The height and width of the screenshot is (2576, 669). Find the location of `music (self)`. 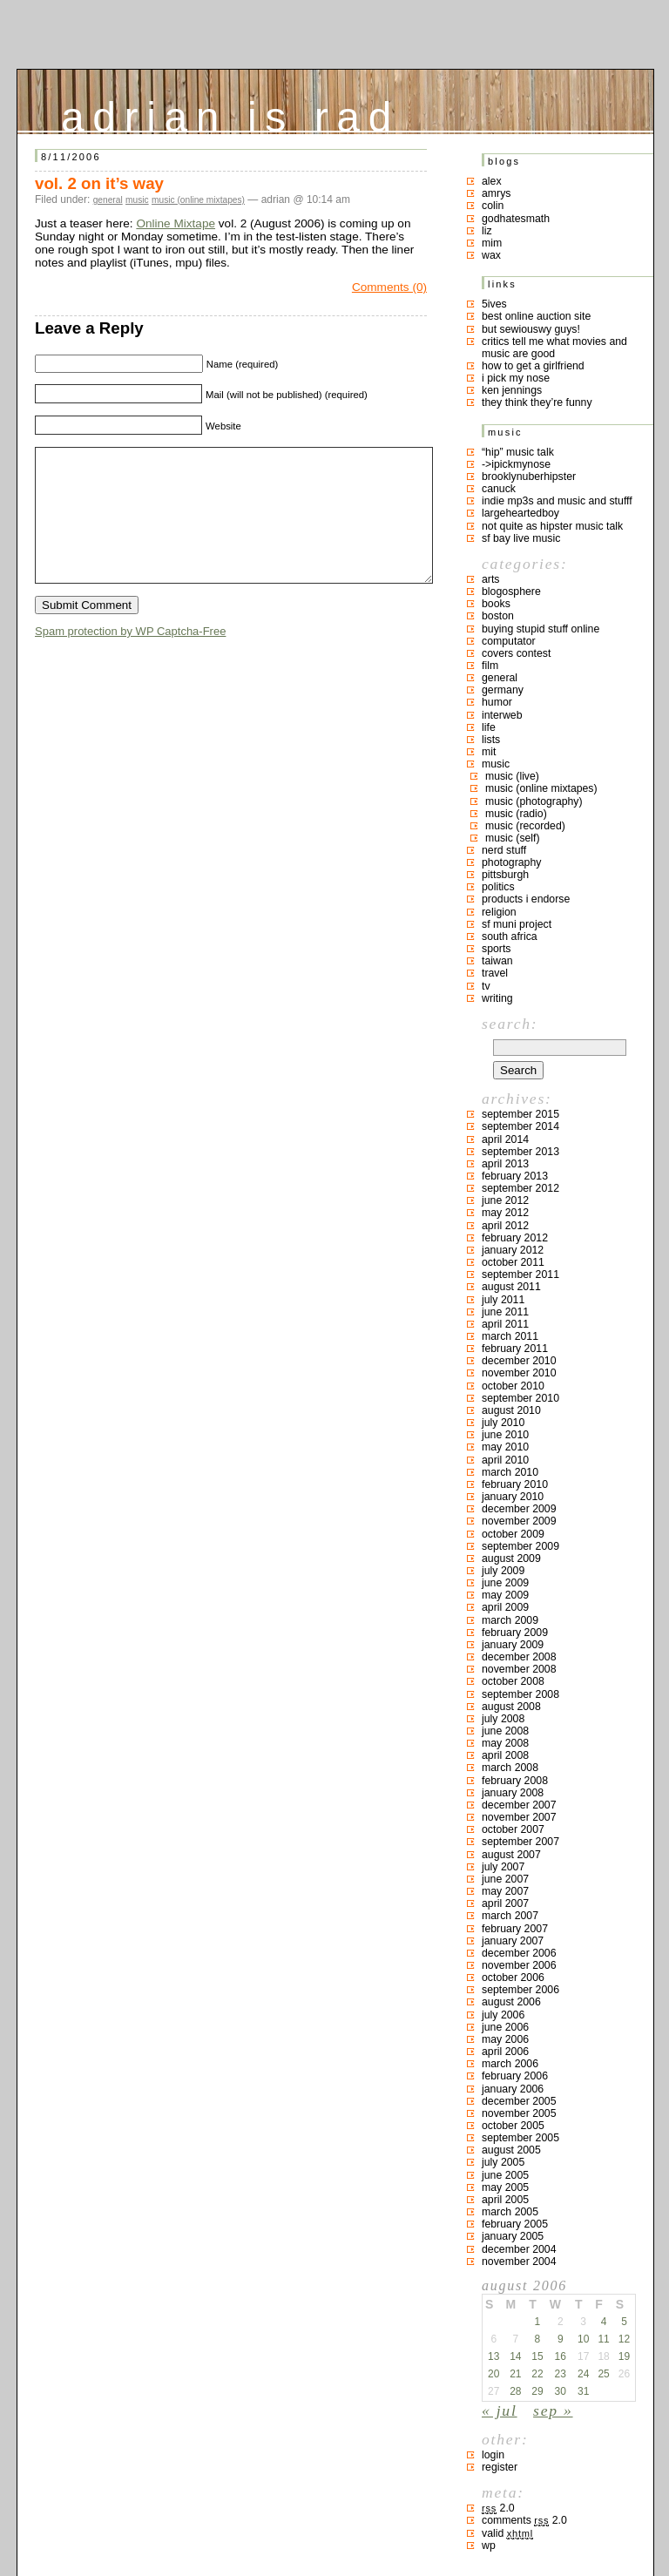

music (self) is located at coordinates (512, 838).